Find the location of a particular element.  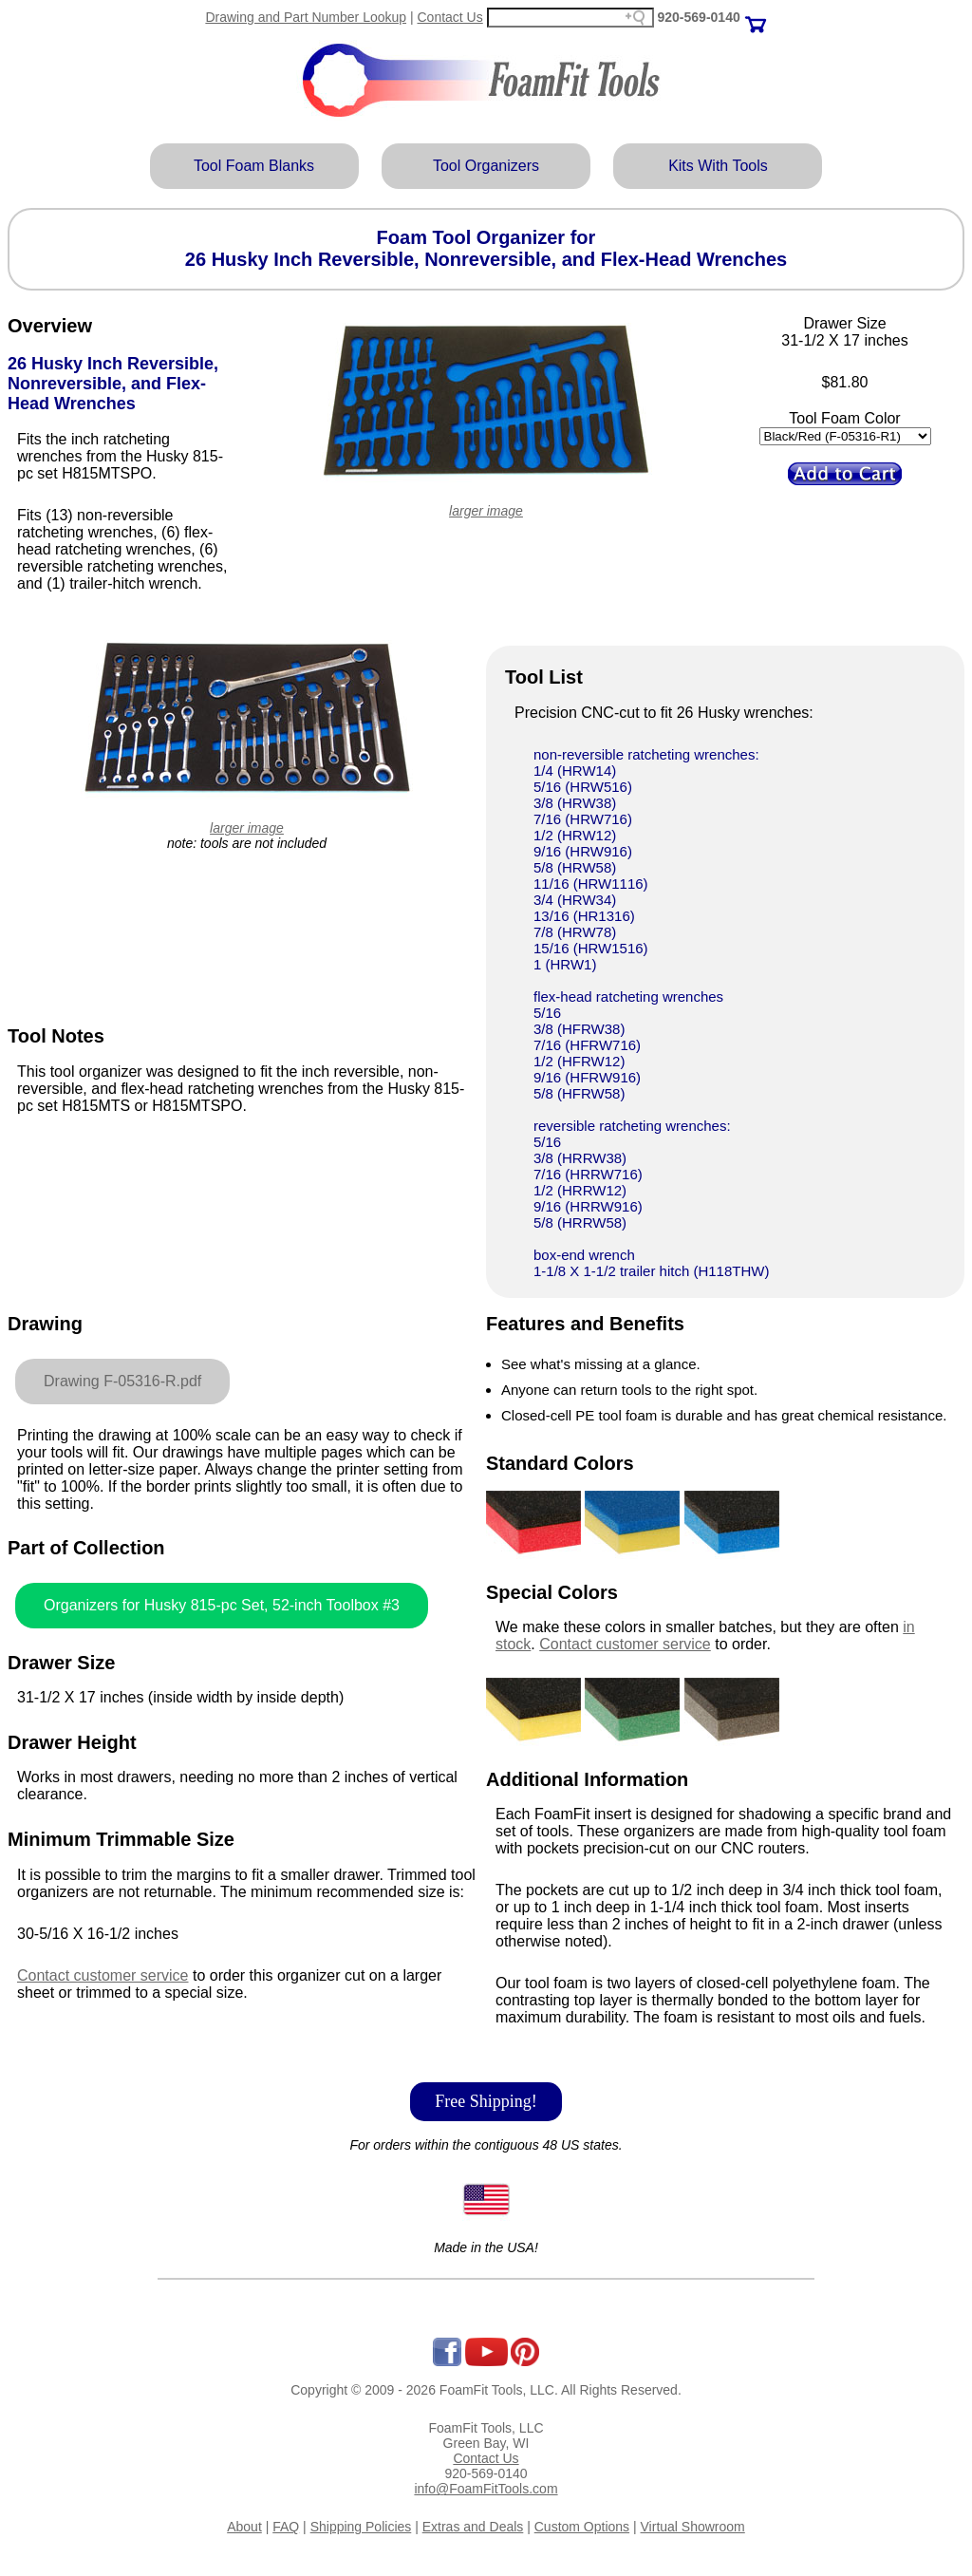

Virtual Showroom is located at coordinates (693, 2526).